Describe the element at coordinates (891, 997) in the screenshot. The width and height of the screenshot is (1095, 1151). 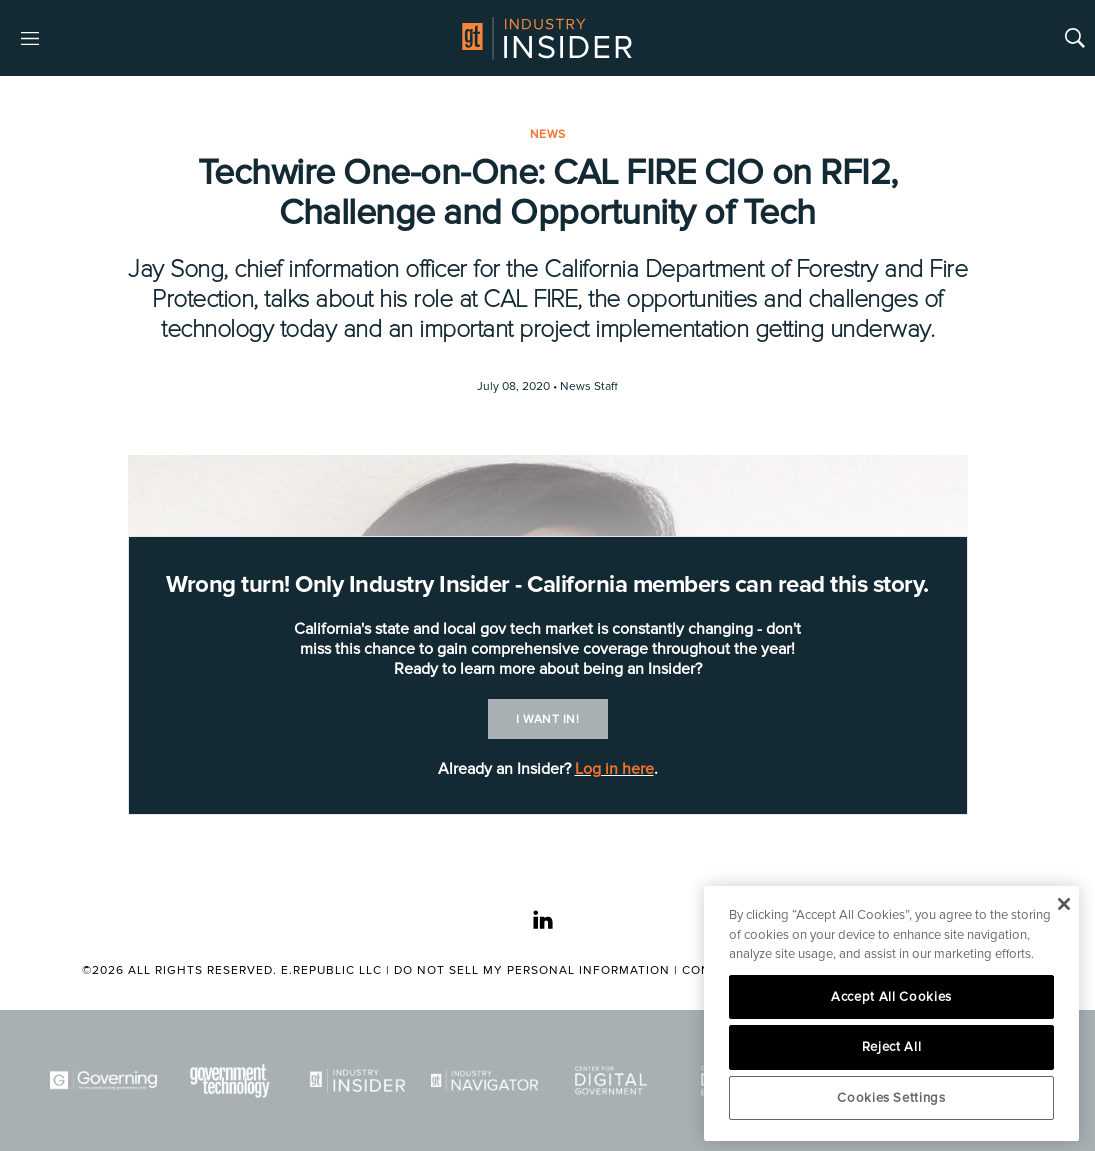
I see `Accept All Cookies` at that location.